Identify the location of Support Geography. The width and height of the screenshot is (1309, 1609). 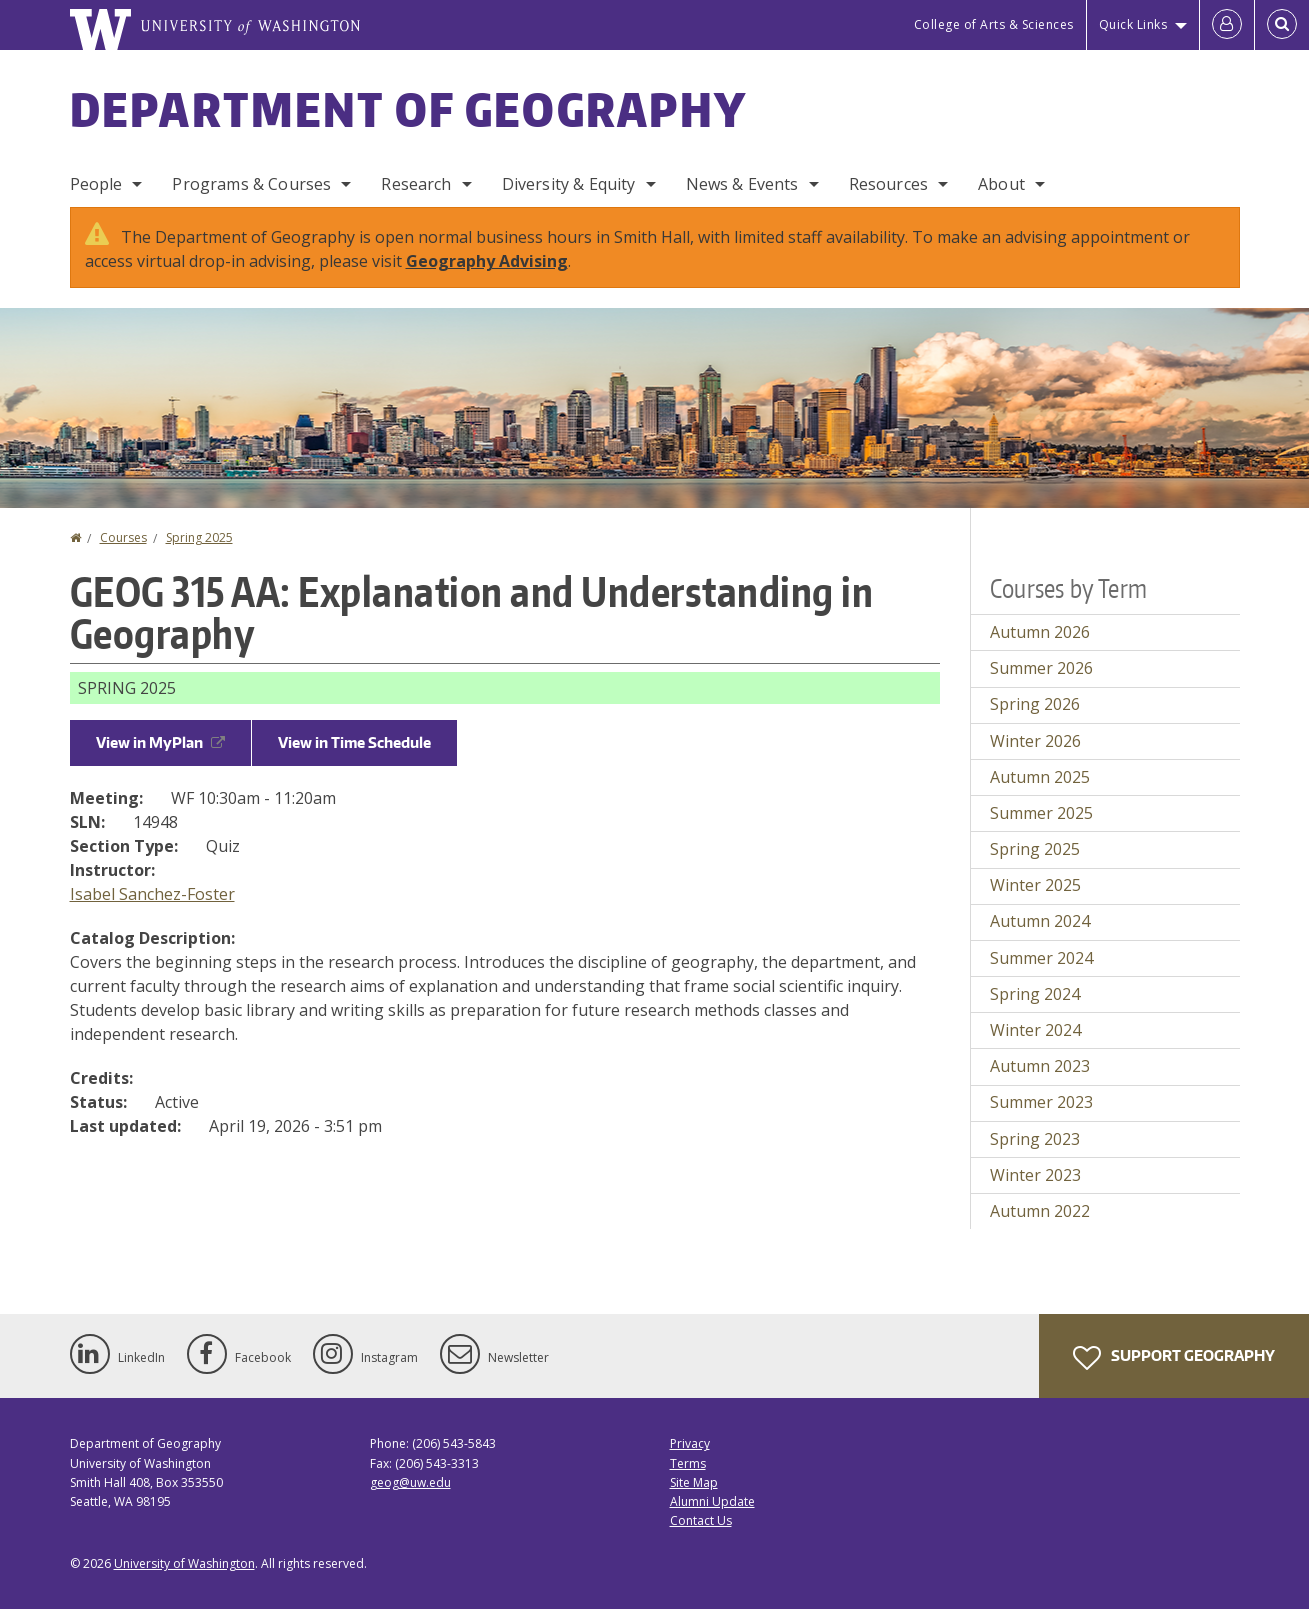
(1174, 1358).